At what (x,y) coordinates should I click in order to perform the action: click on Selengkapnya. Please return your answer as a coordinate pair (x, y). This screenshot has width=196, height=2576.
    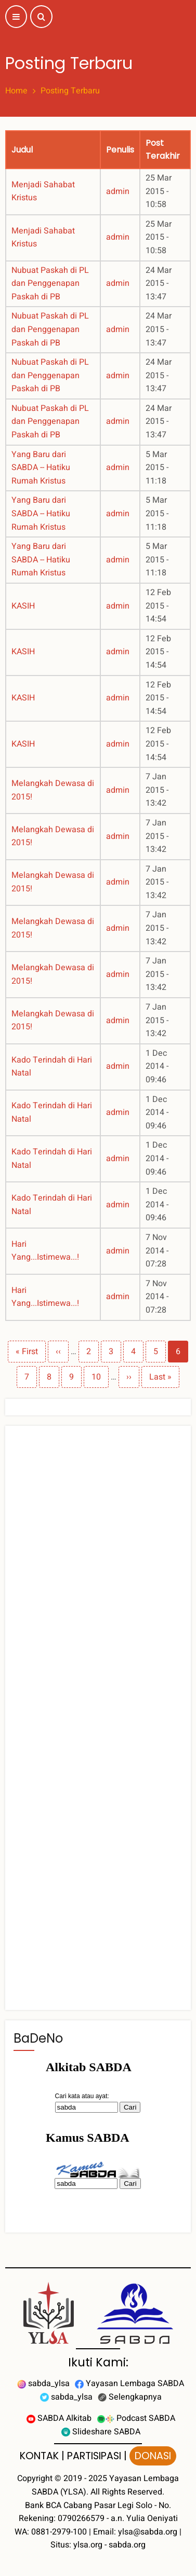
    Looking at the image, I should click on (130, 2397).